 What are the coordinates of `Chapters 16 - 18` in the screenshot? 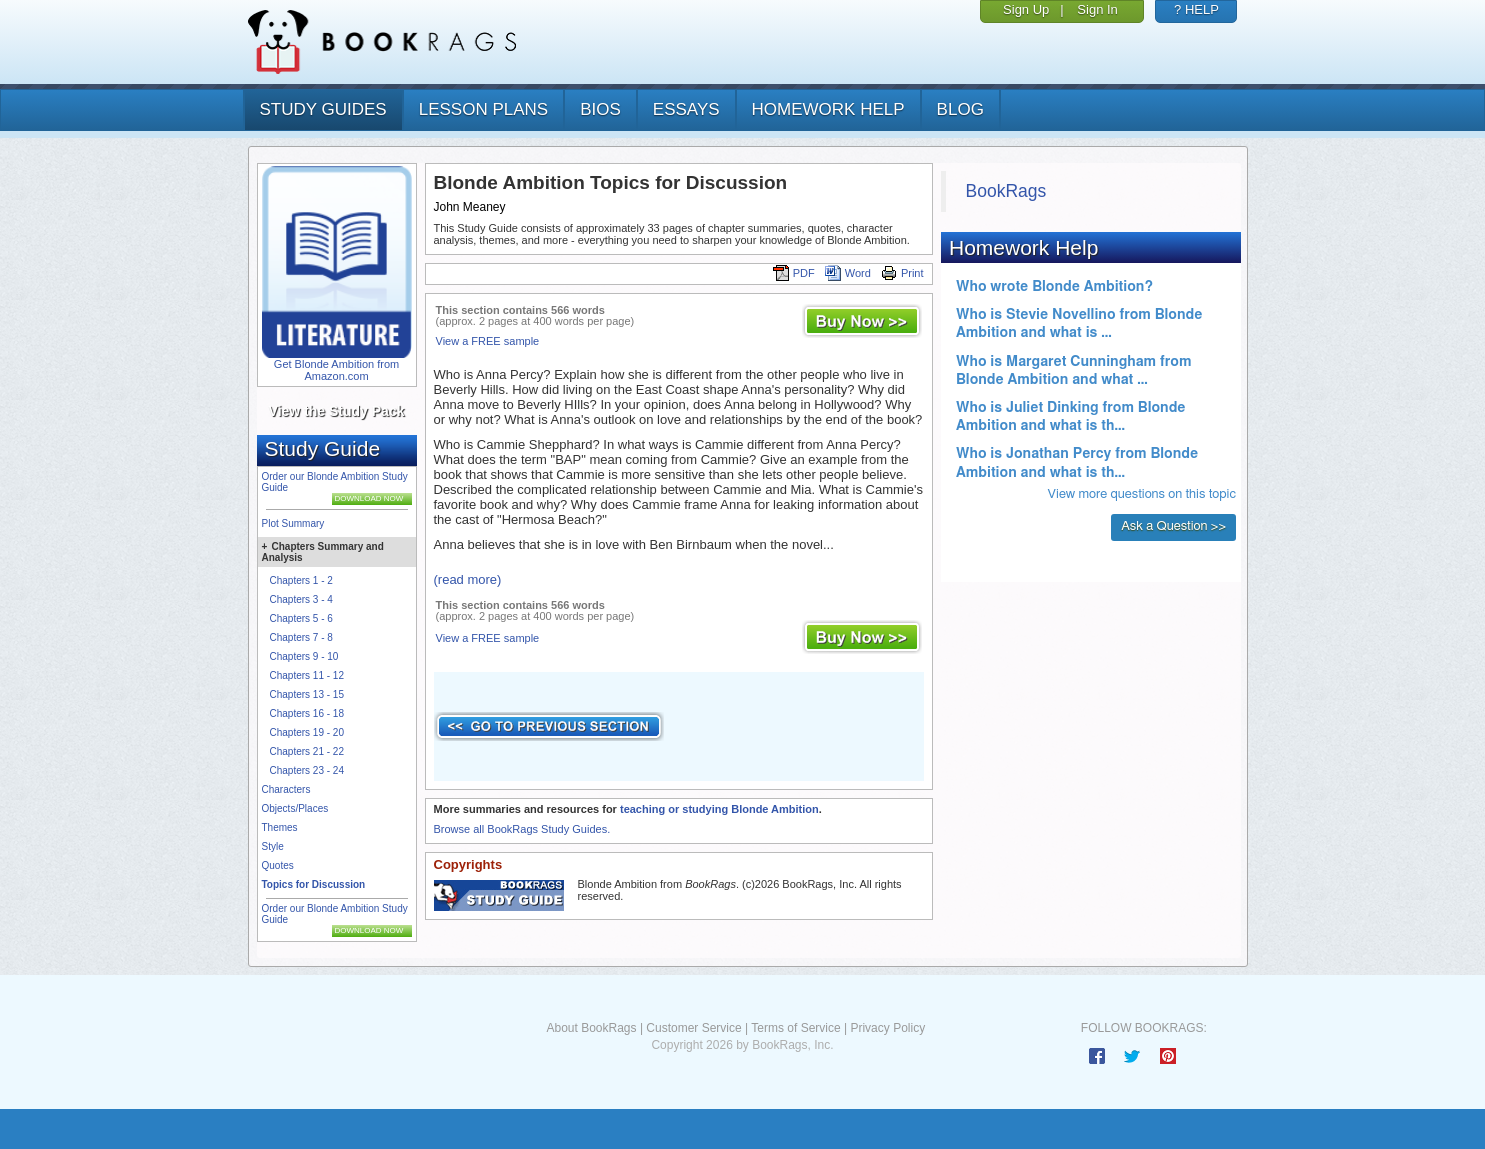 It's located at (307, 713).